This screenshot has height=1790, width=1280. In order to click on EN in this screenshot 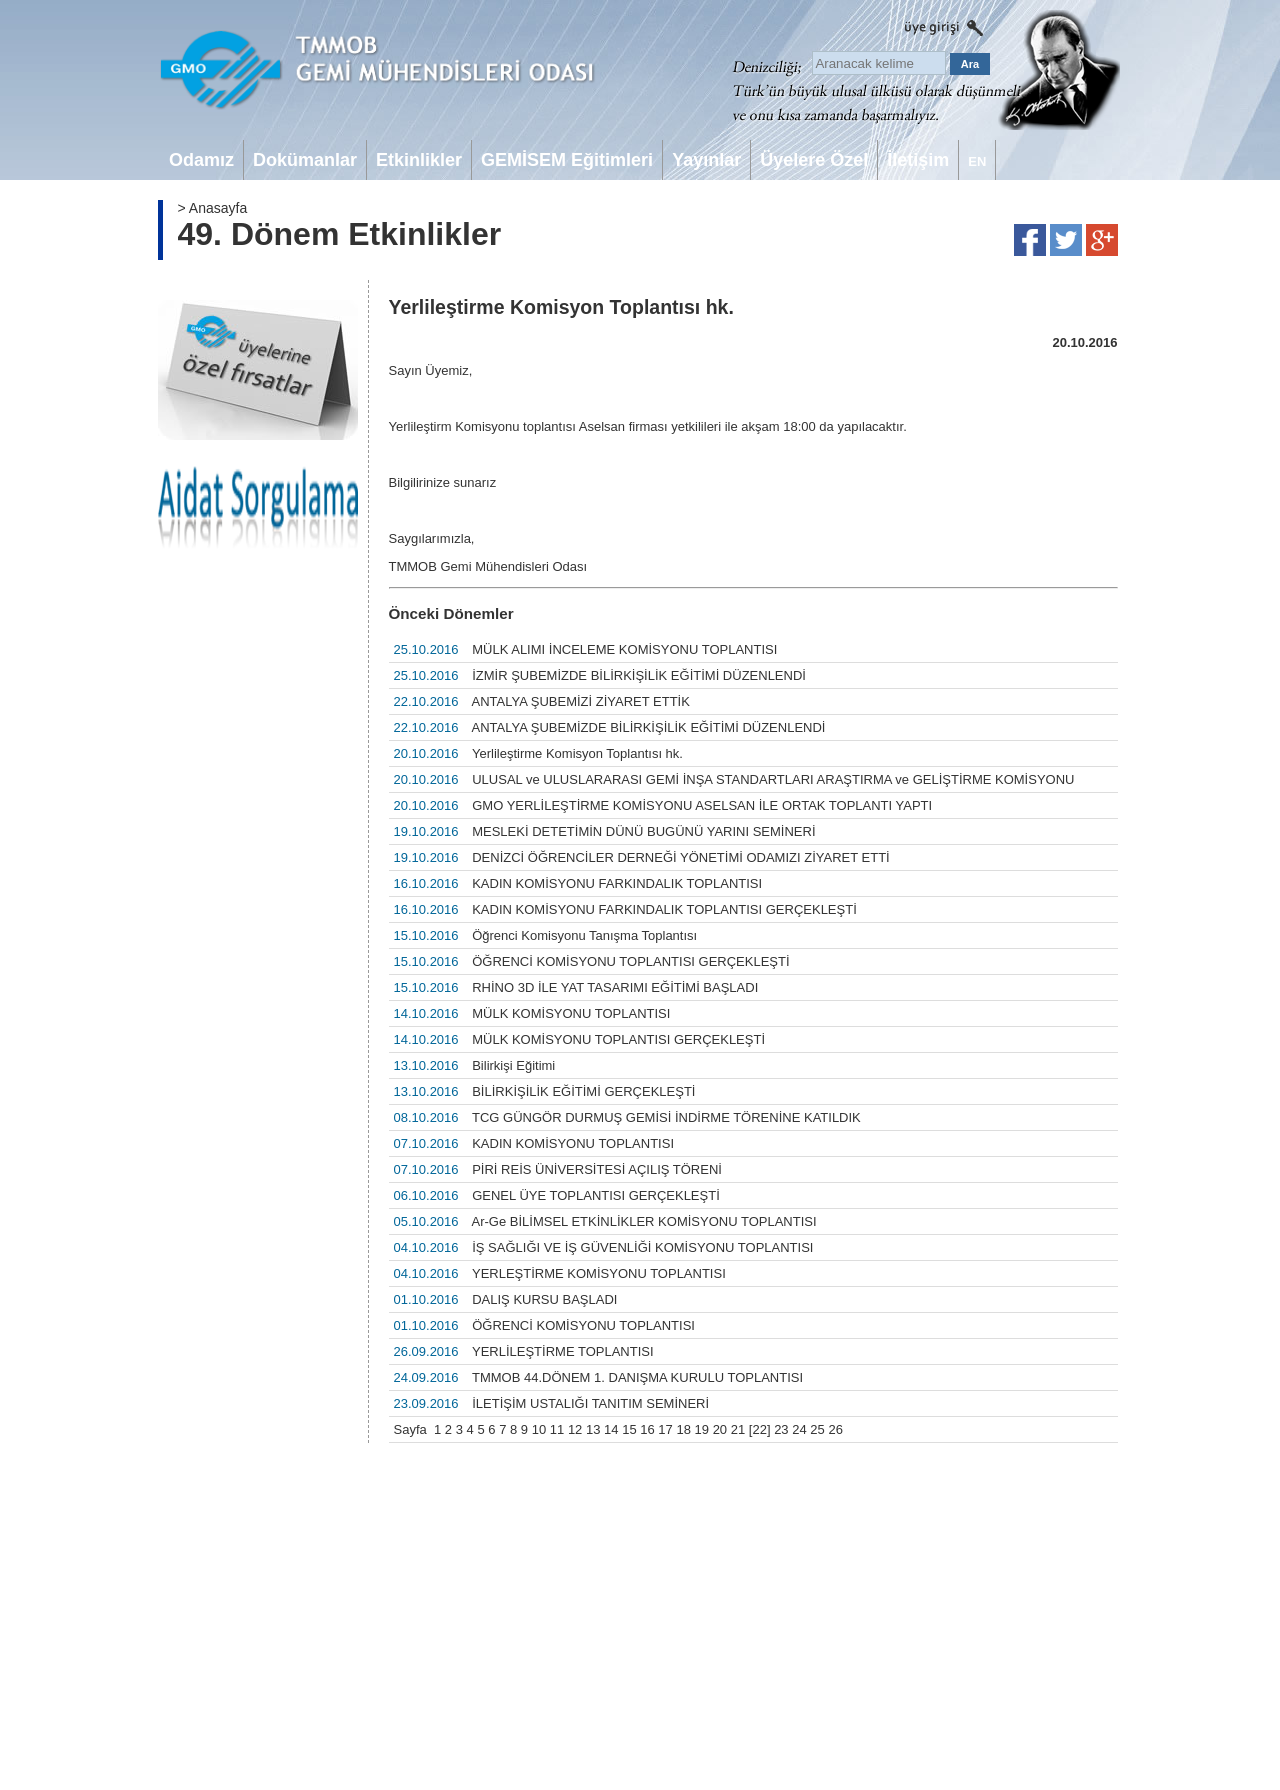, I will do `click(977, 161)`.